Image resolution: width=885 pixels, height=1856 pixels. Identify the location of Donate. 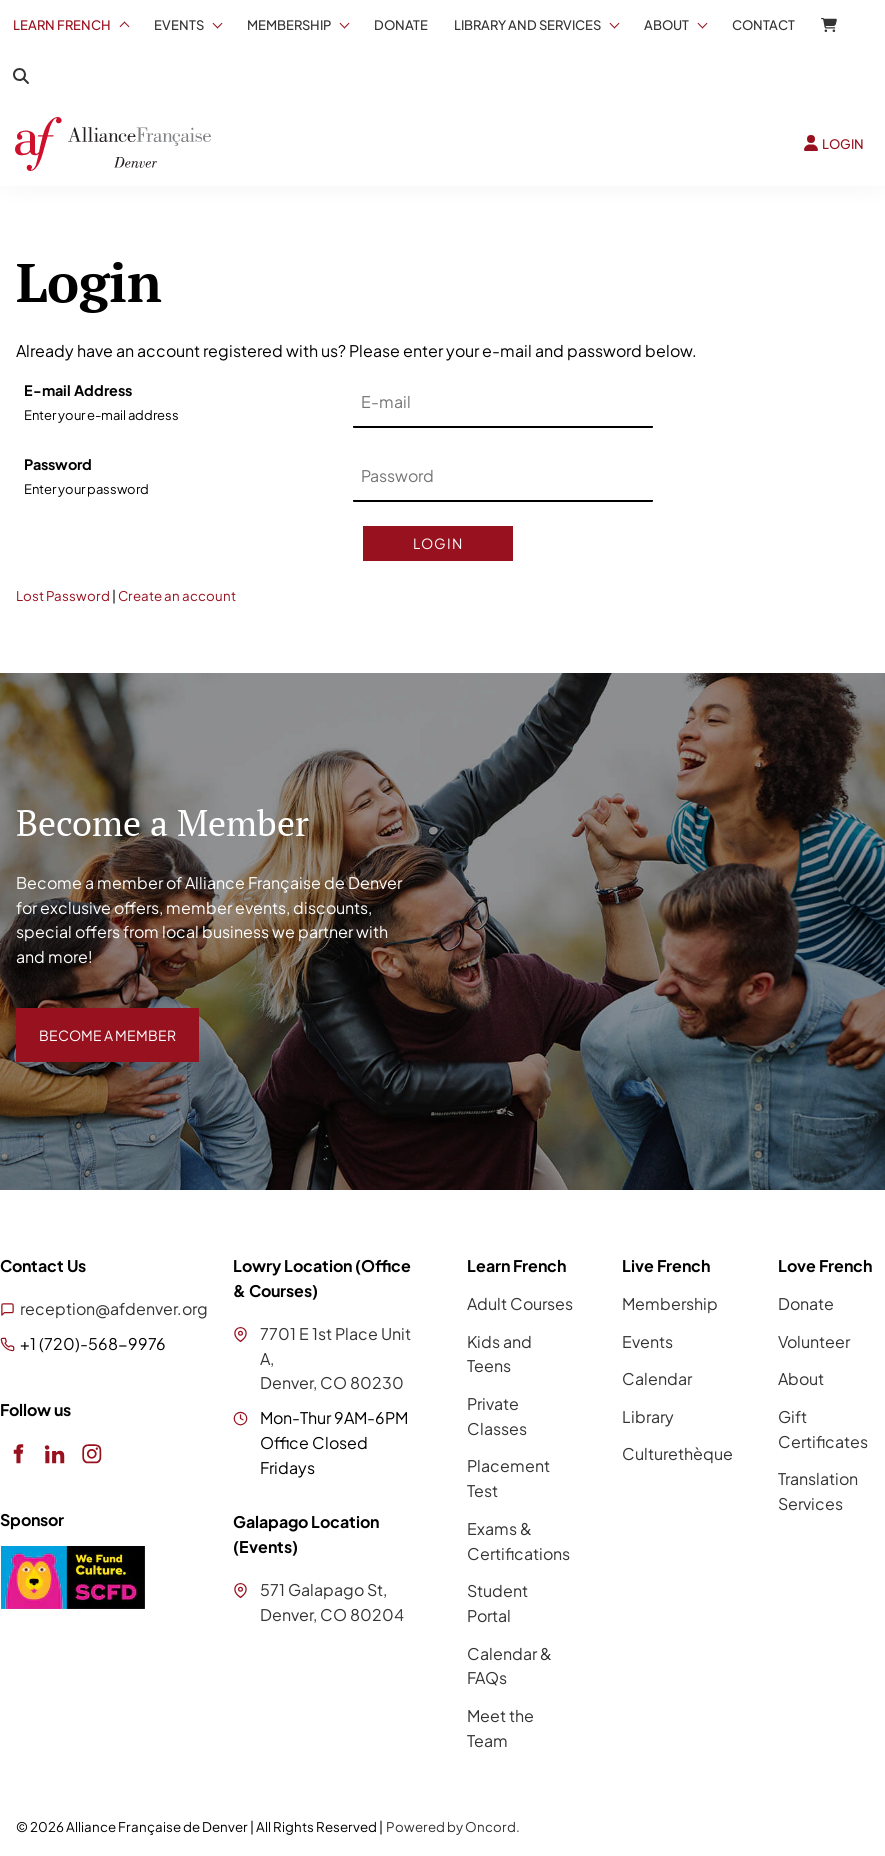
(401, 25).